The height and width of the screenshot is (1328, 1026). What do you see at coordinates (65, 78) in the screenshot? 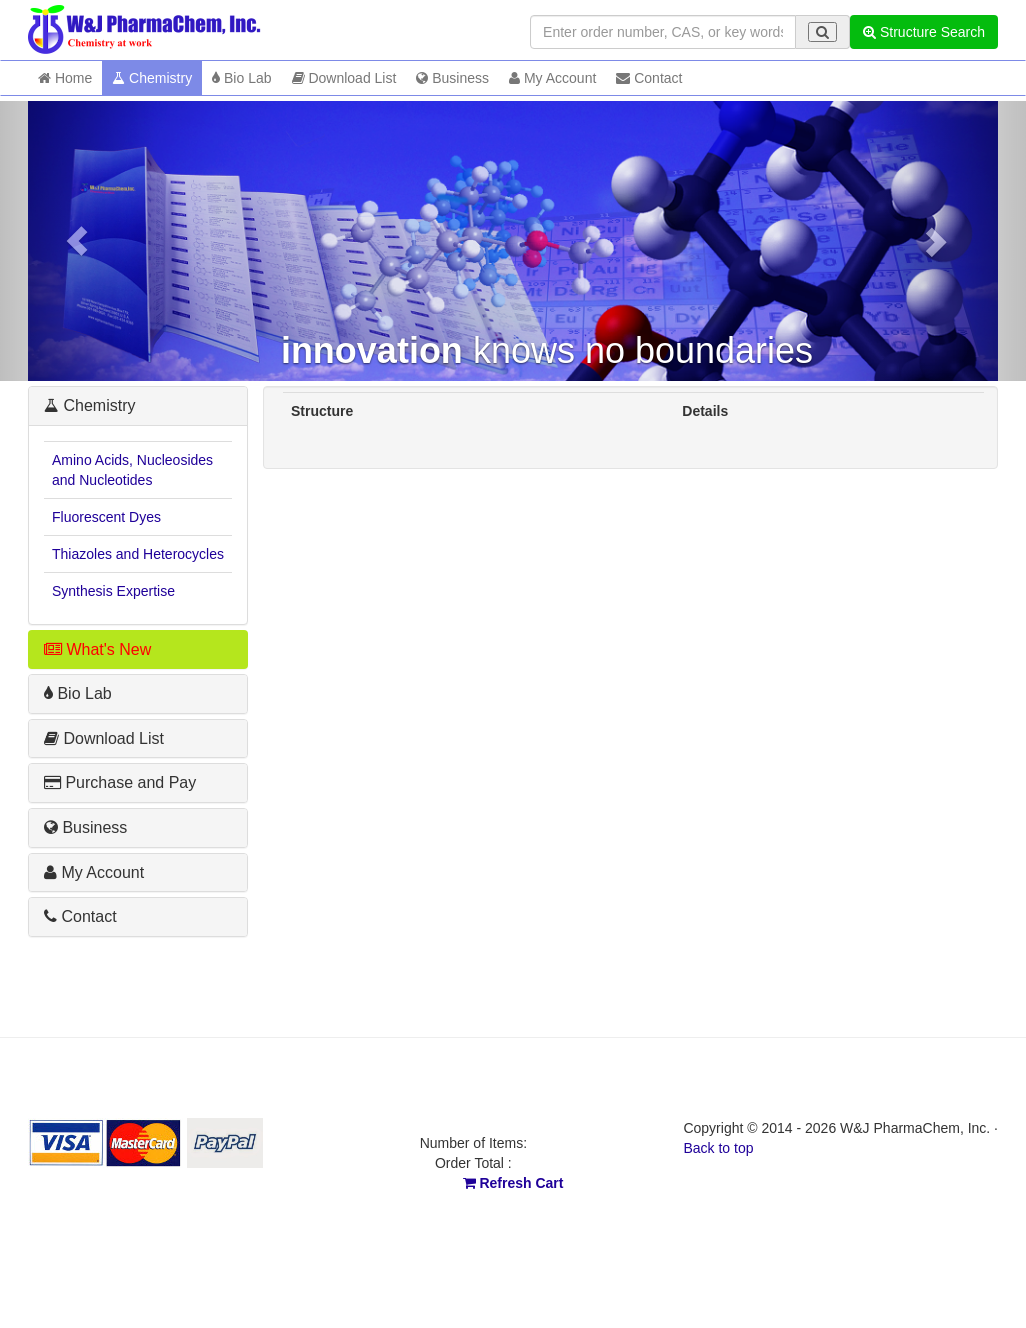
I see `Home` at bounding box center [65, 78].